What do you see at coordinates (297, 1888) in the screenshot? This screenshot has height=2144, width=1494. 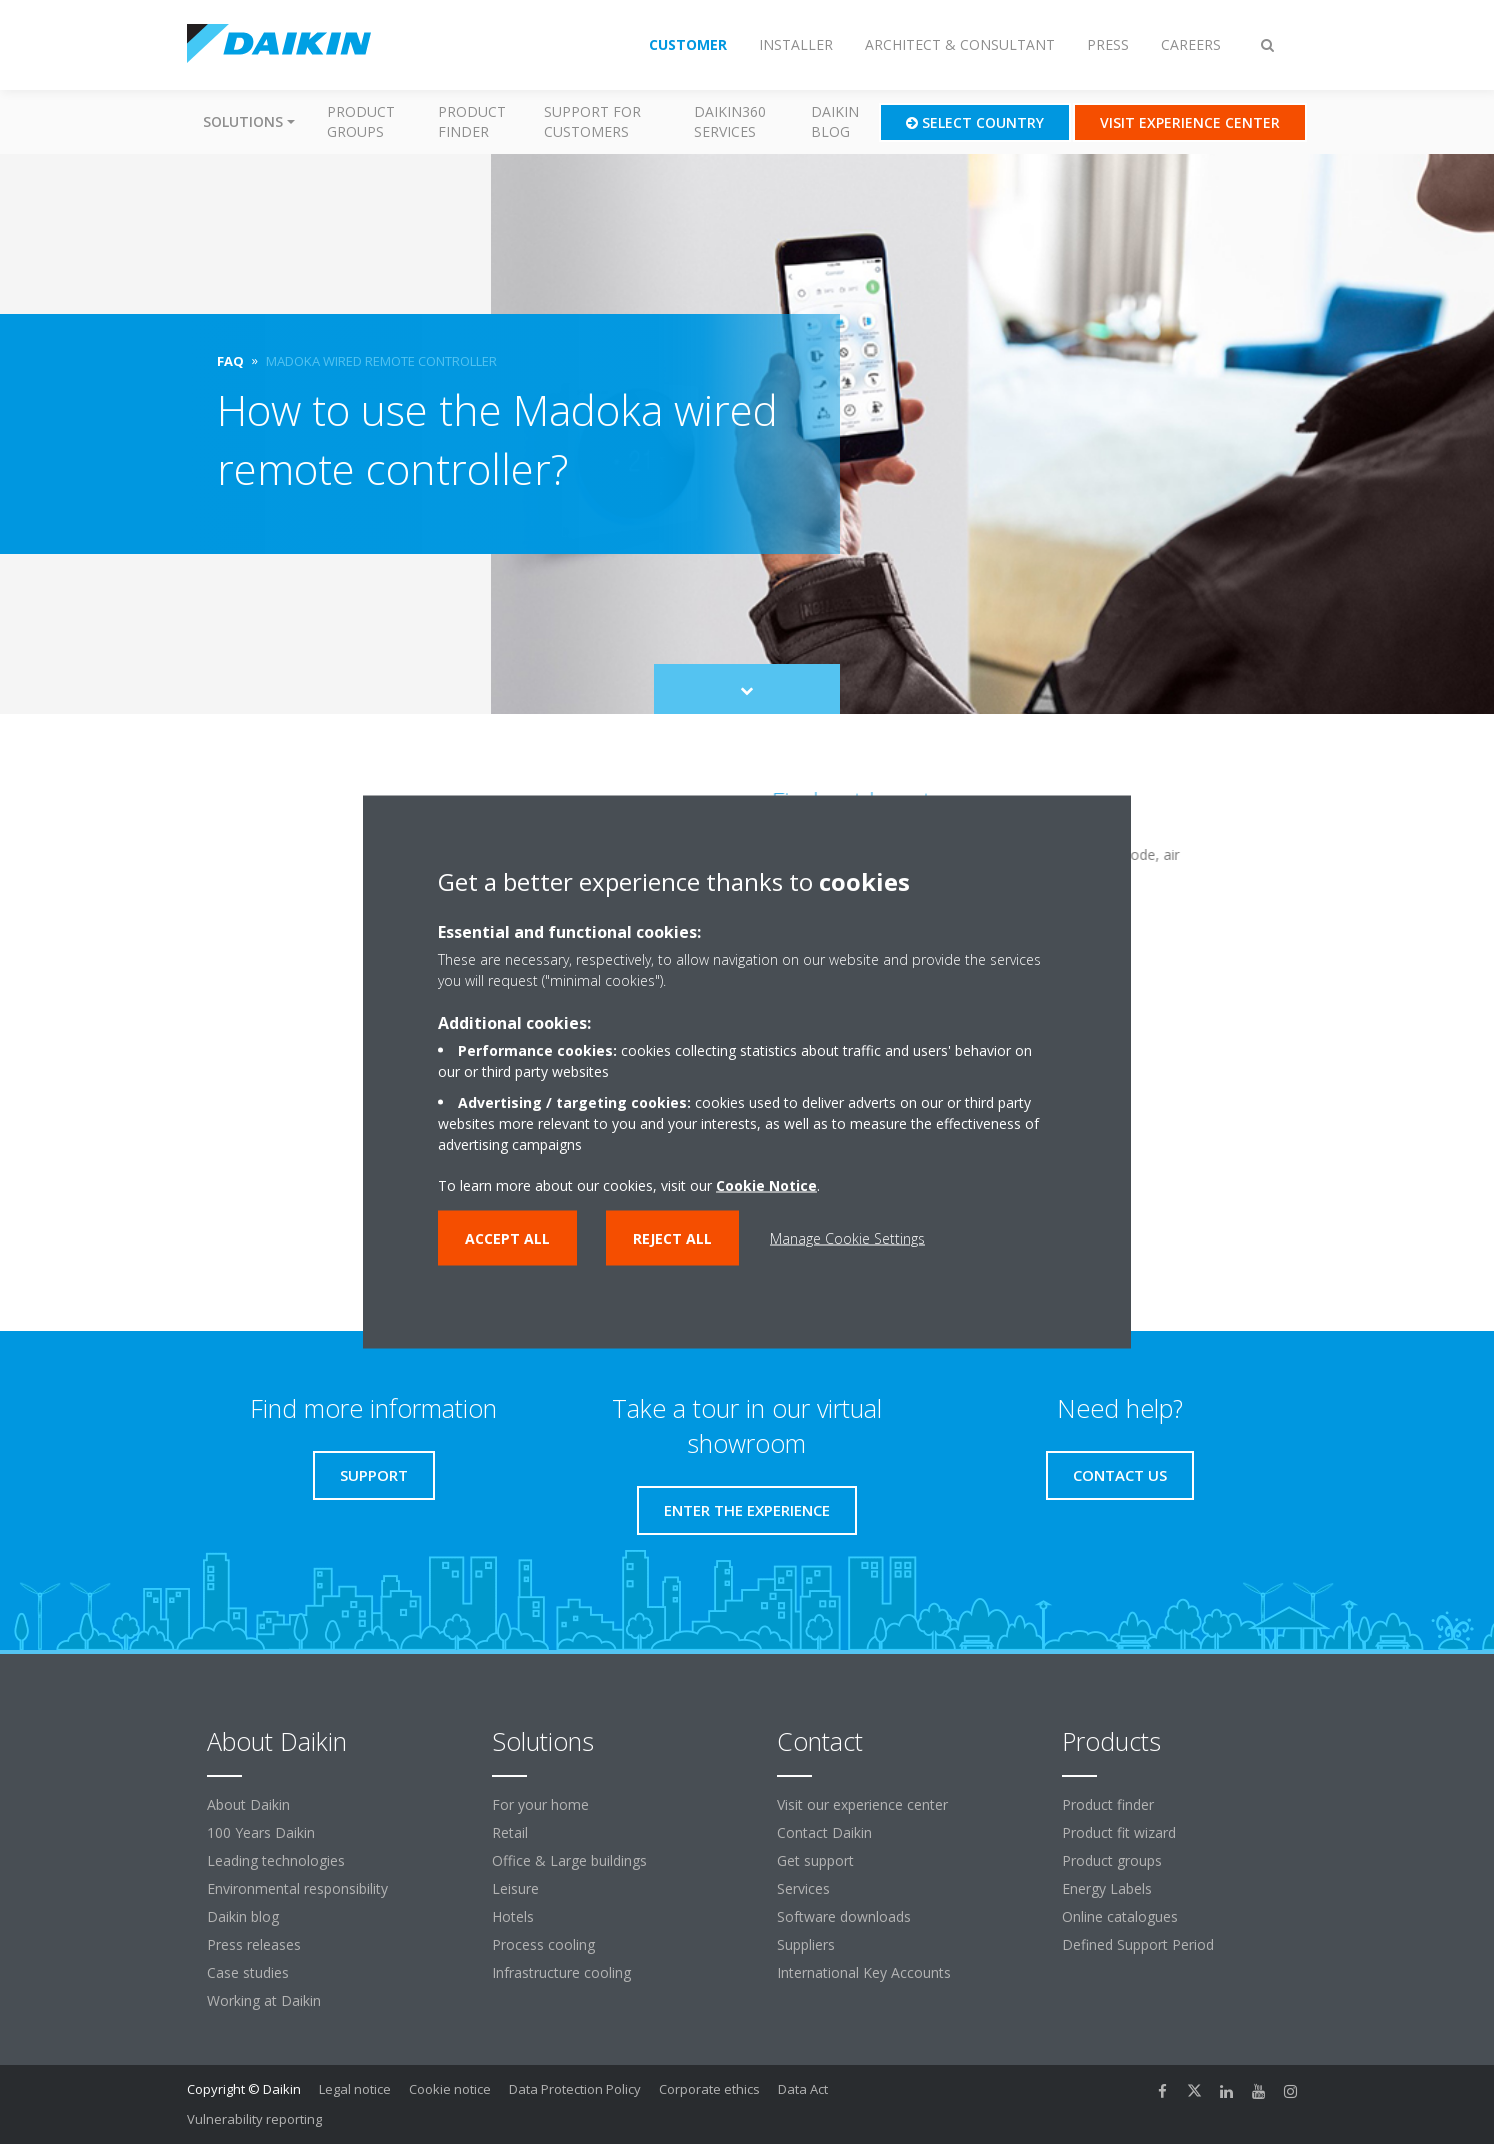 I see `Environmental responsibility` at bounding box center [297, 1888].